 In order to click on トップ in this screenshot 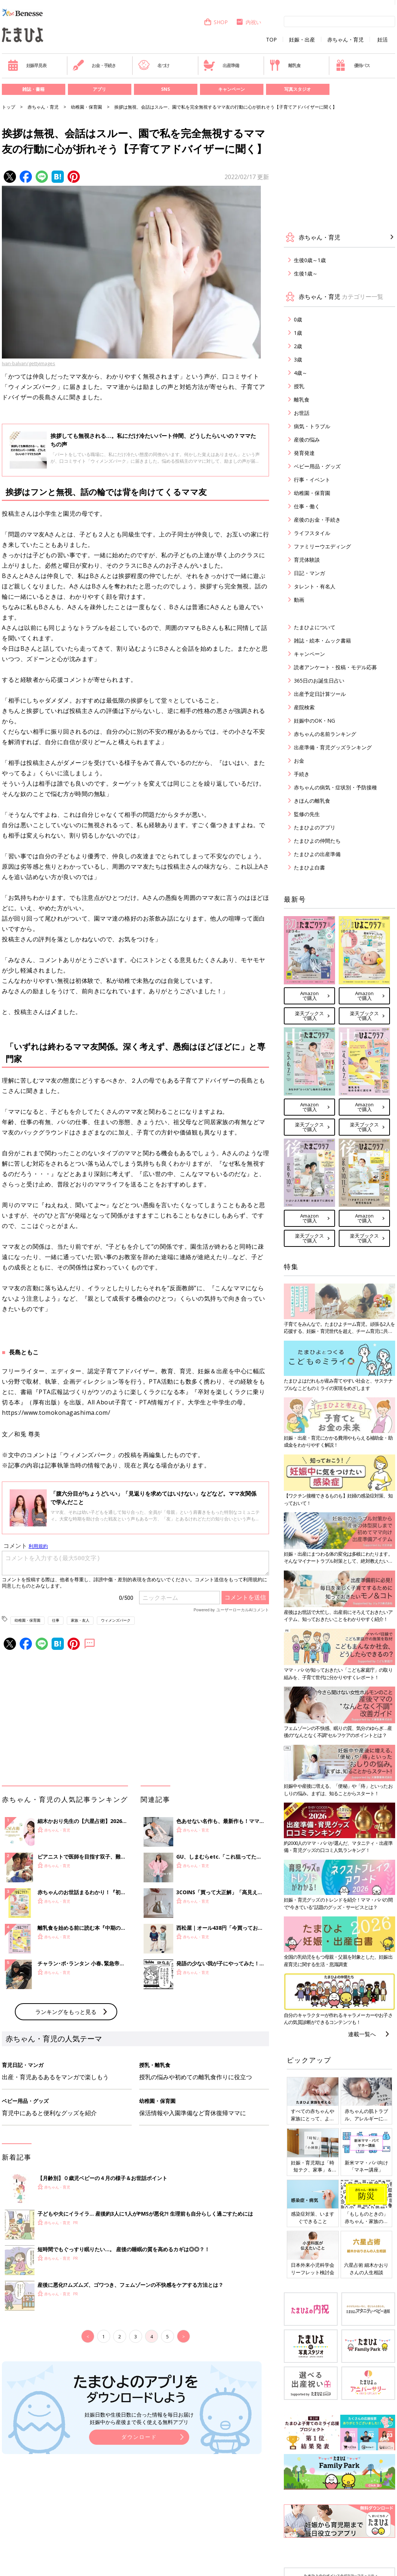, I will do `click(8, 107)`.